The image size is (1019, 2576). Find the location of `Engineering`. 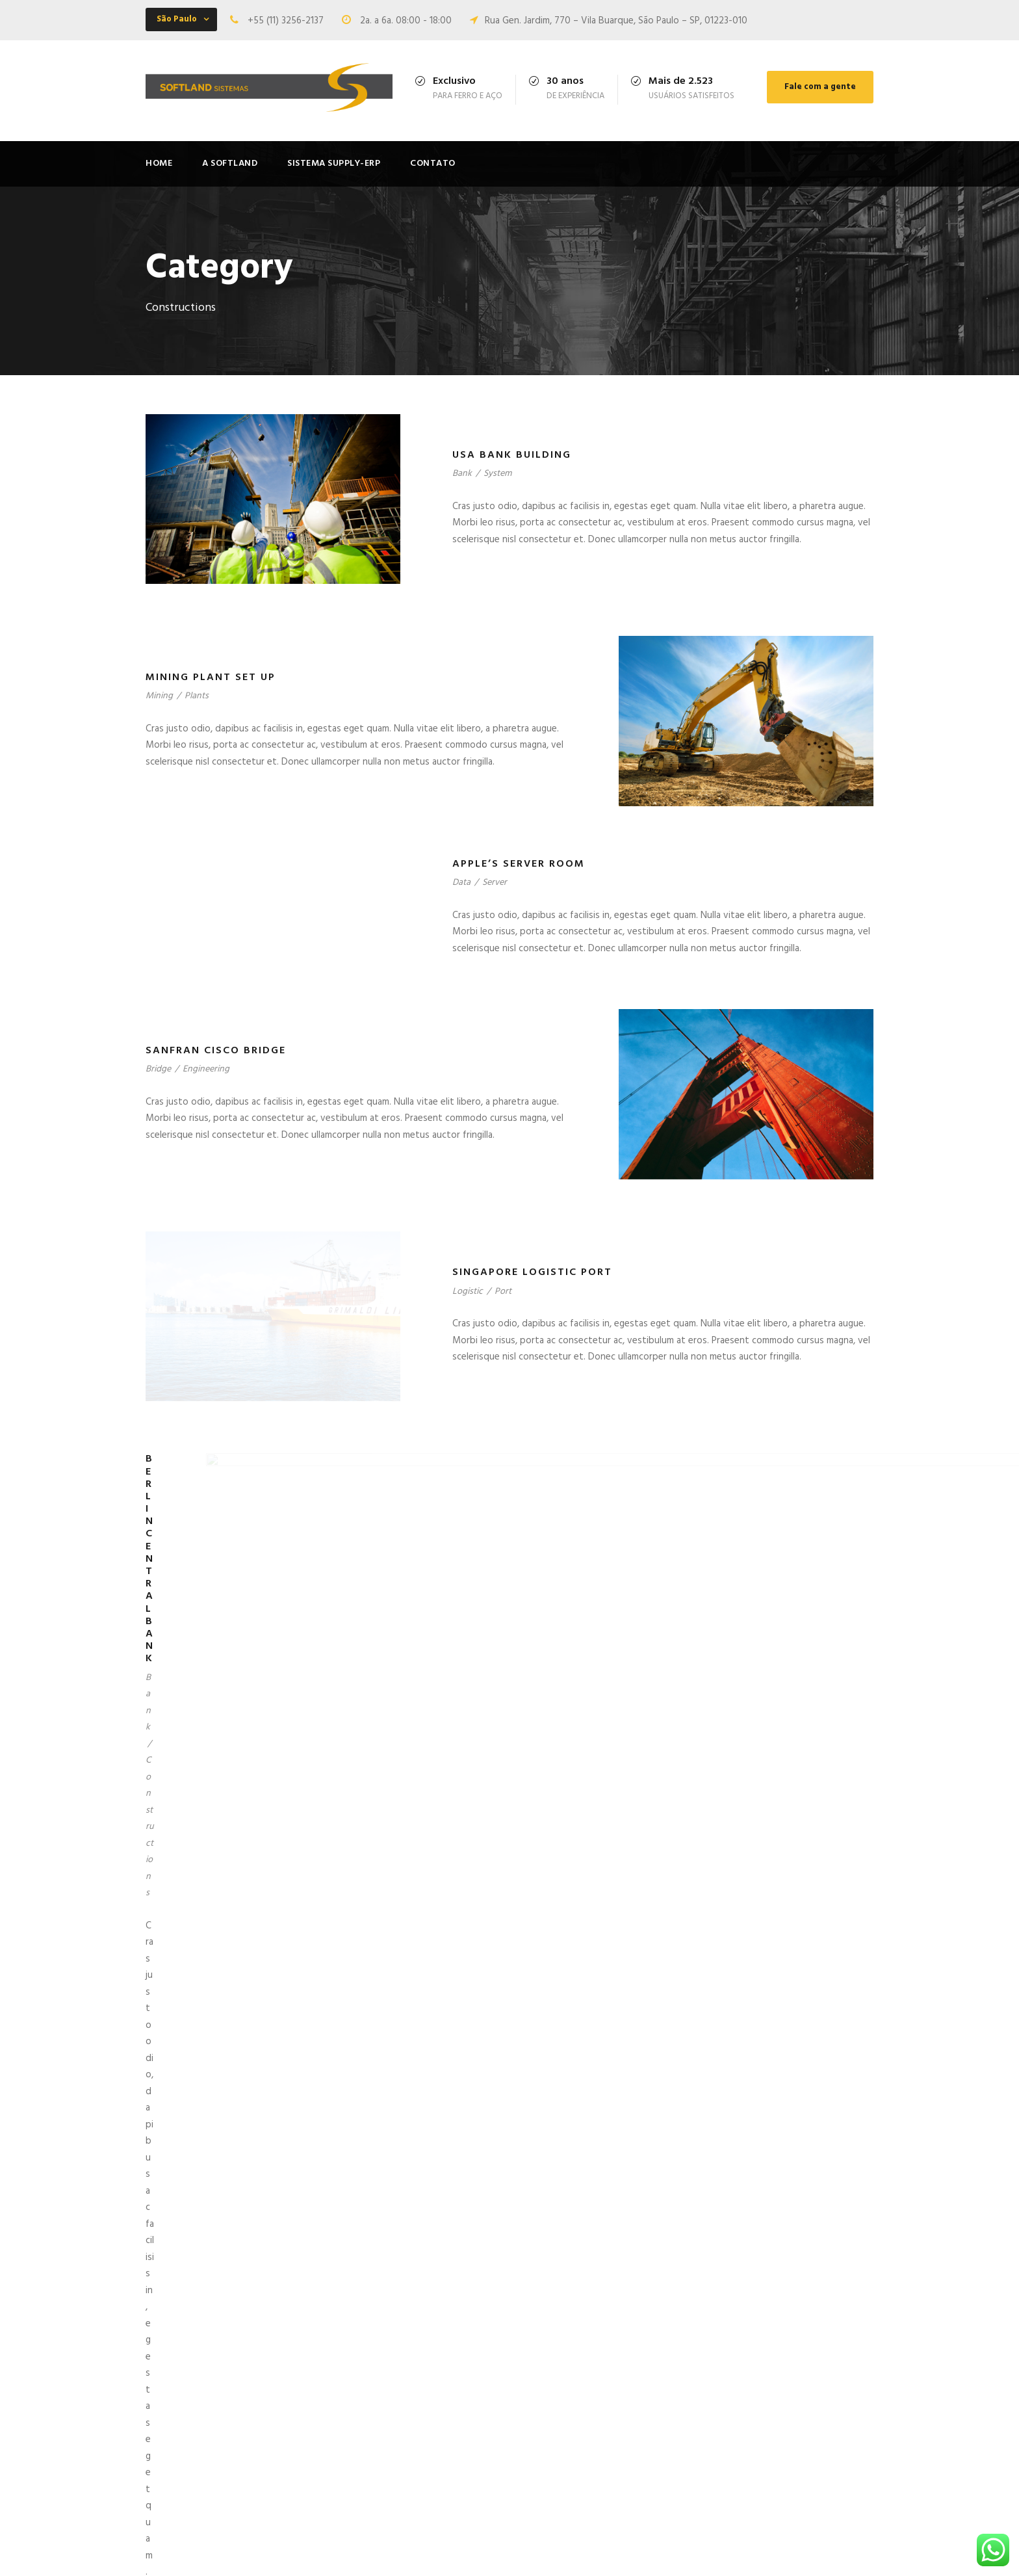

Engineering is located at coordinates (206, 1112).